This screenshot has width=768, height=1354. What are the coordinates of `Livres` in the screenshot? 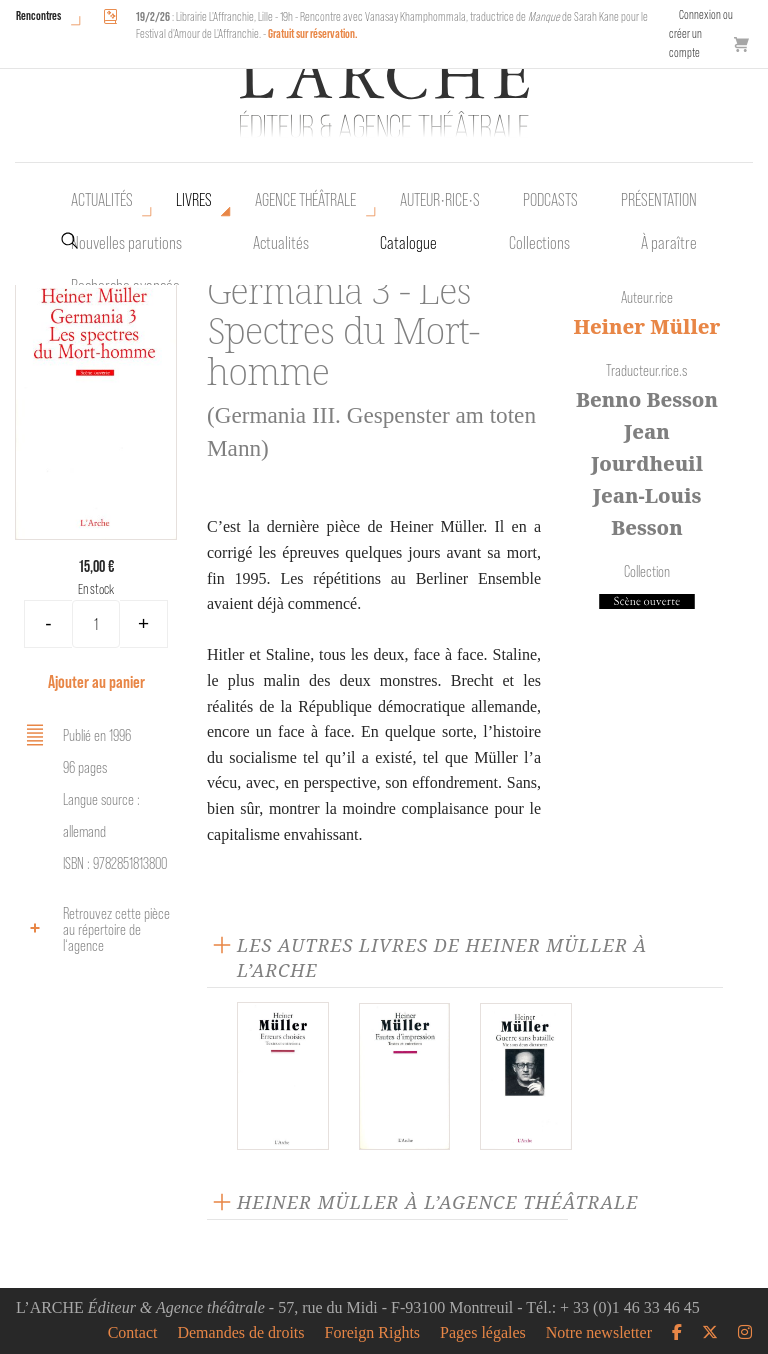 It's located at (194, 200).